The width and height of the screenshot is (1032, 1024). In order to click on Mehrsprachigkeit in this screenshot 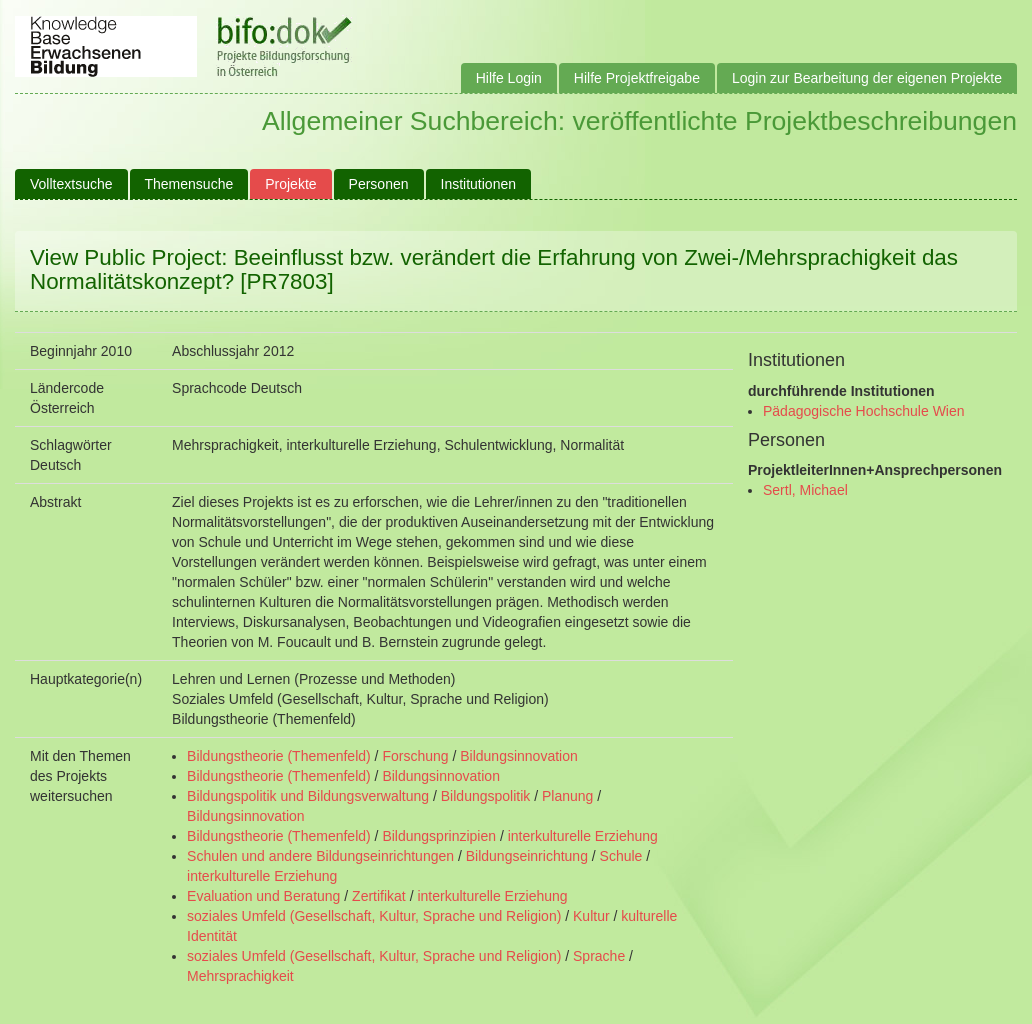, I will do `click(240, 976)`.